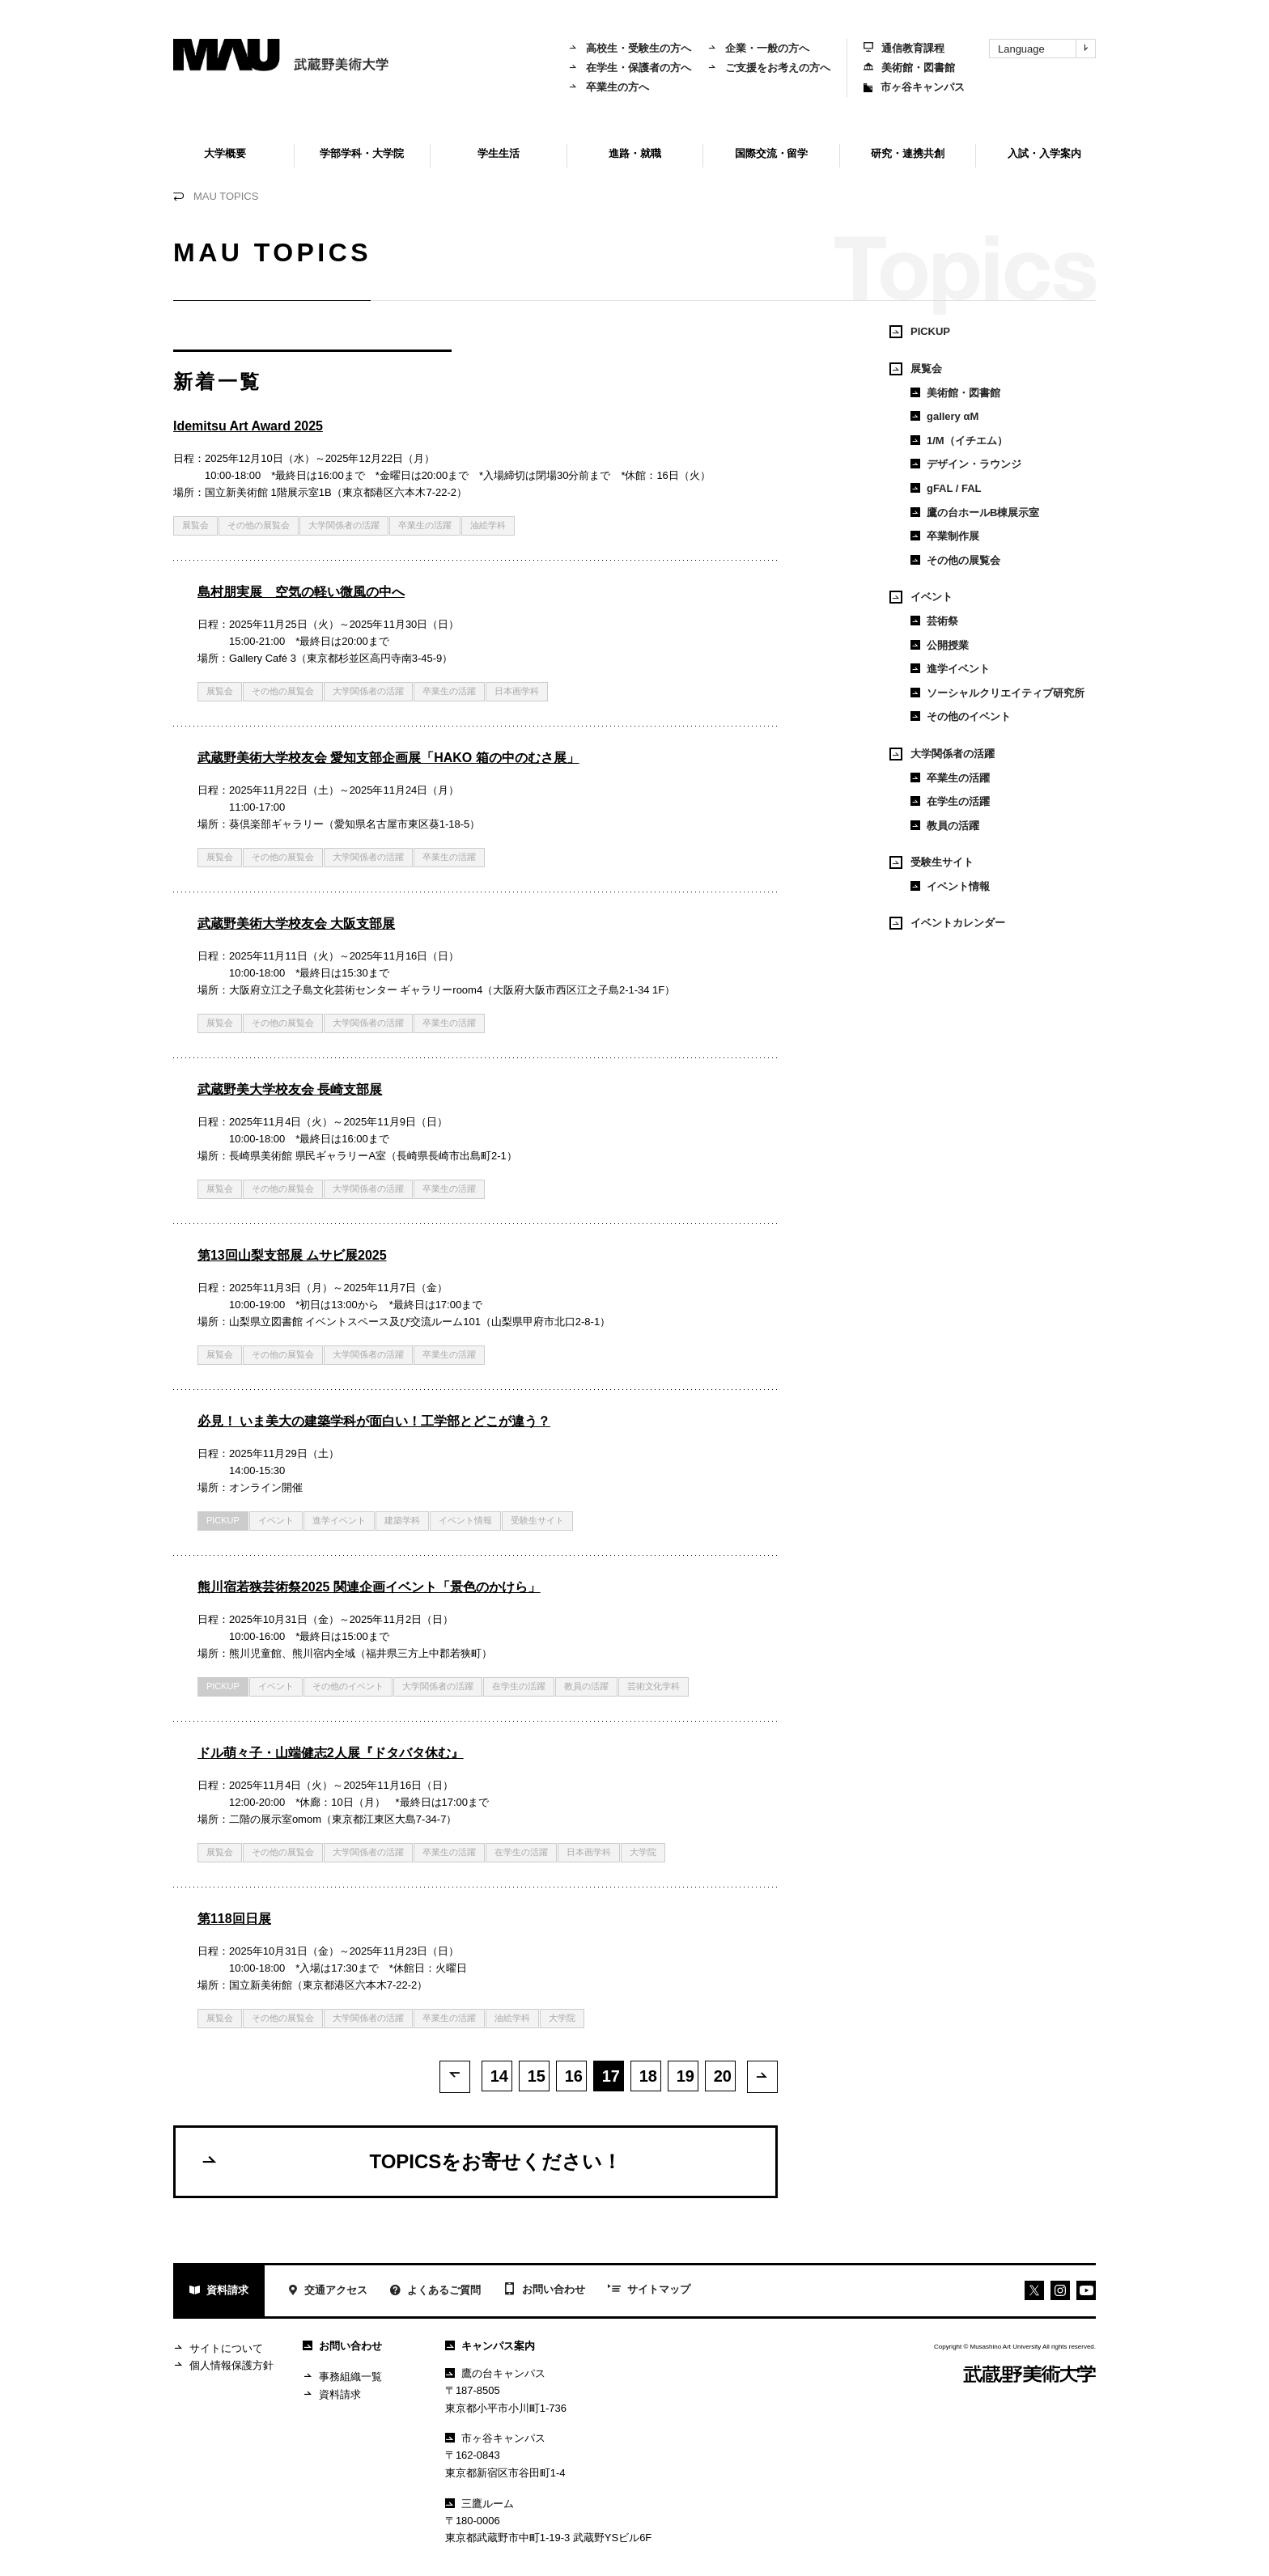  Describe the element at coordinates (301, 592) in the screenshot. I see `島村朋実展 空気の軽い微風の中へ` at that location.